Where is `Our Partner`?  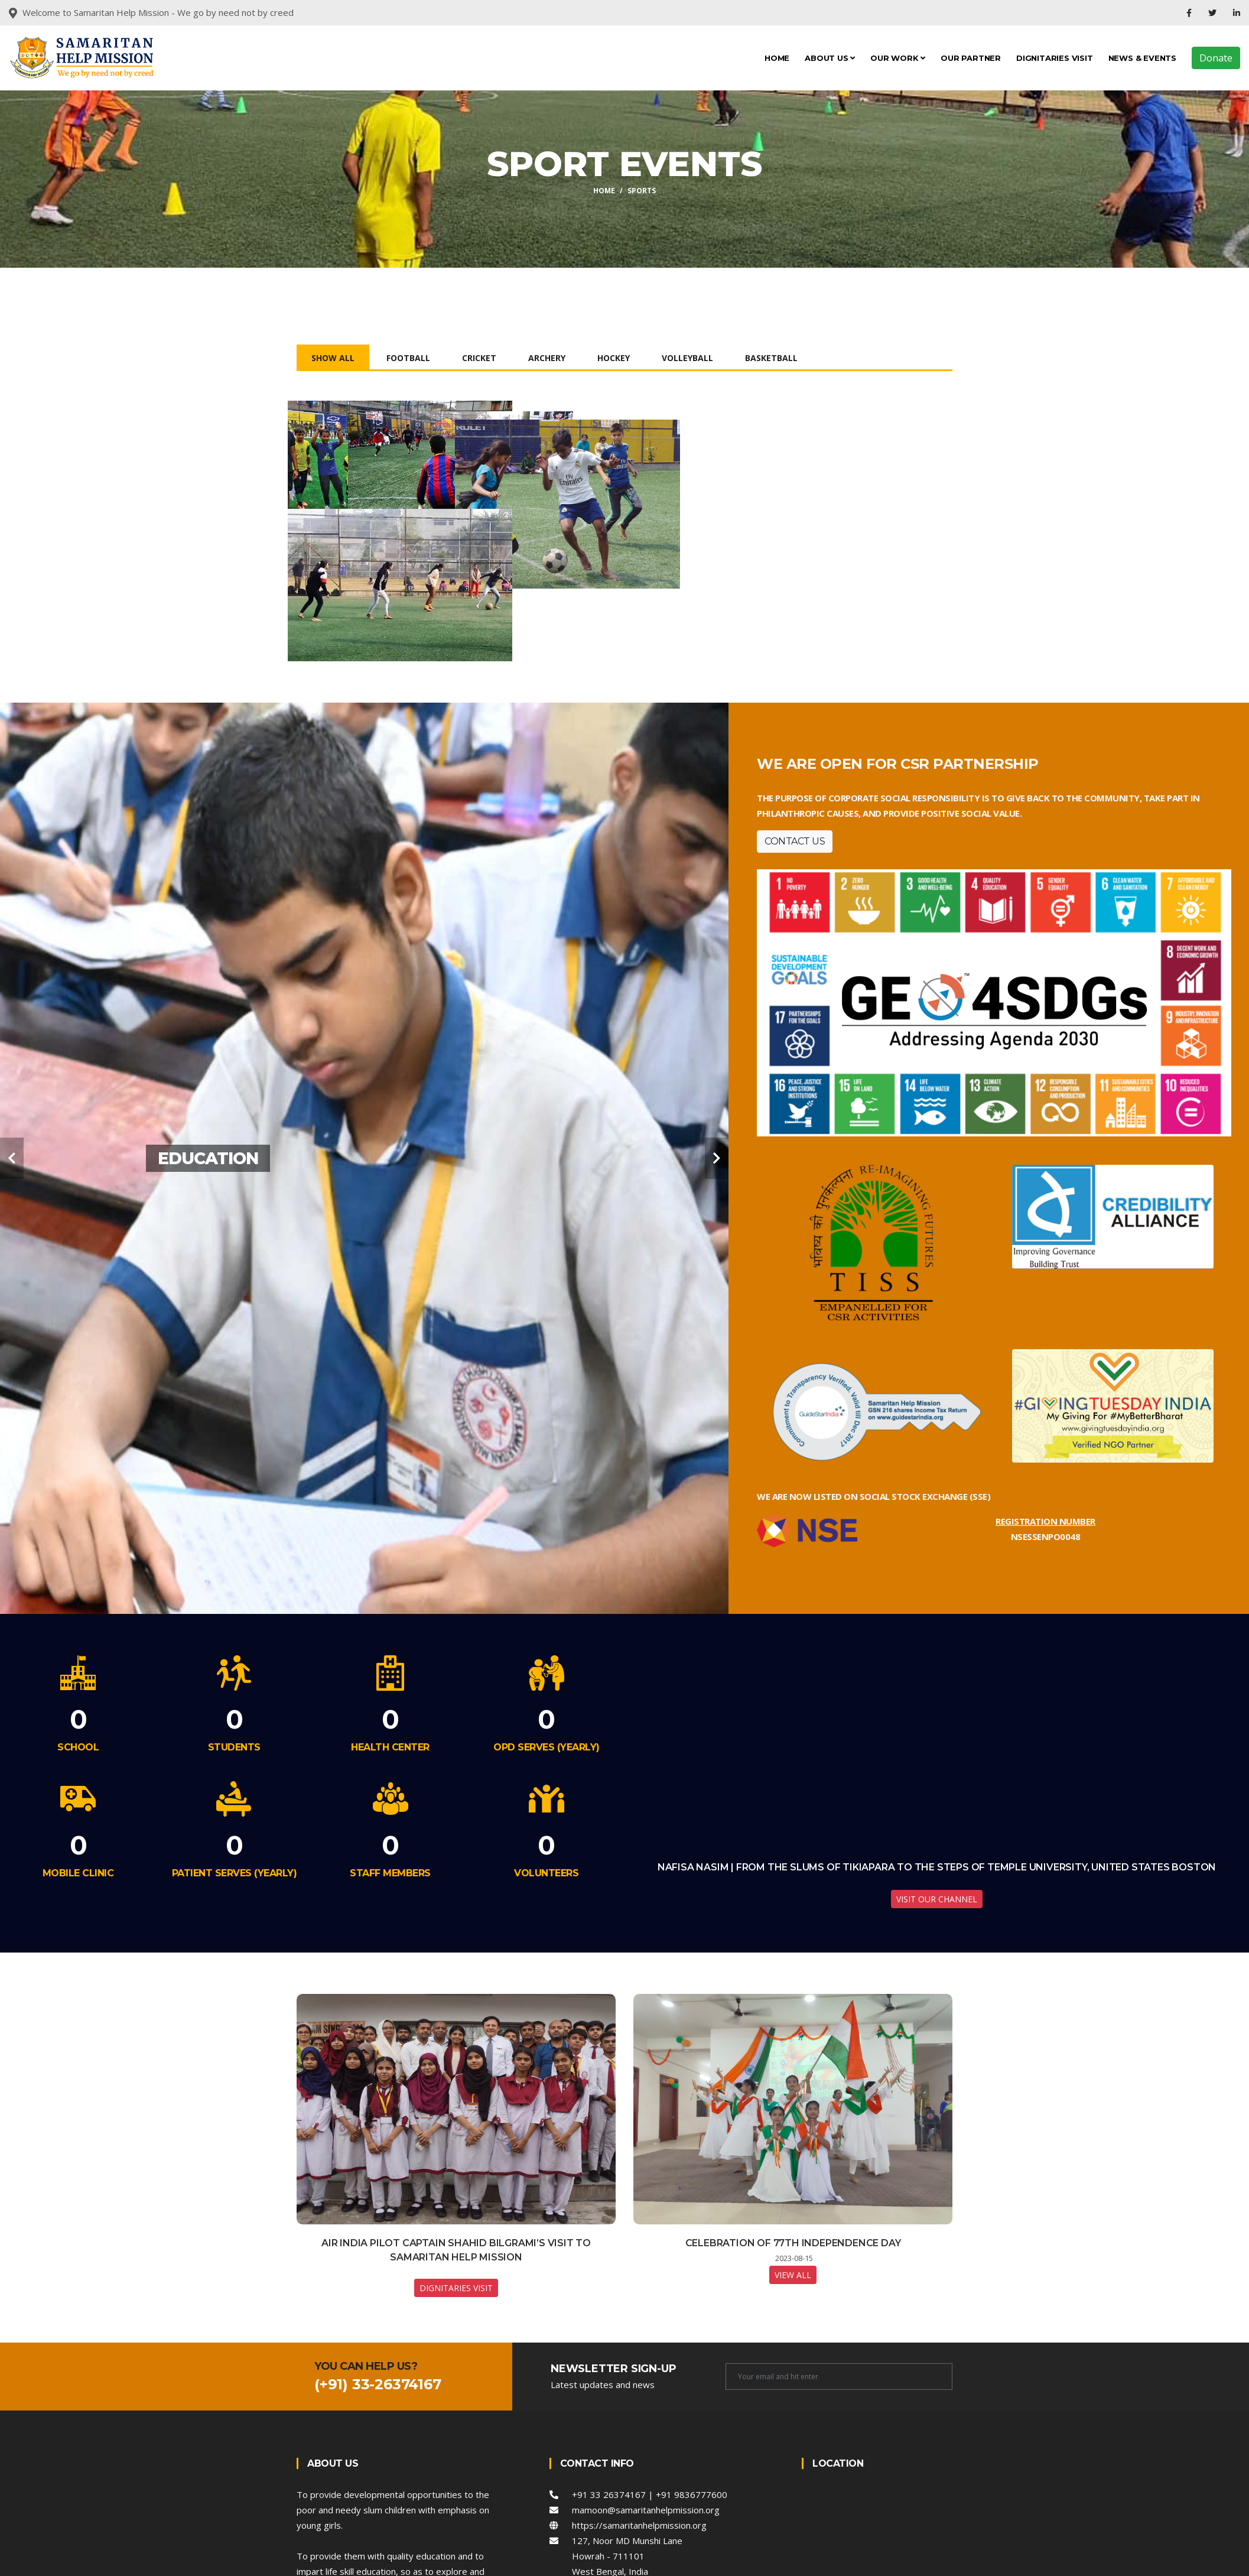 Our Partner is located at coordinates (971, 58).